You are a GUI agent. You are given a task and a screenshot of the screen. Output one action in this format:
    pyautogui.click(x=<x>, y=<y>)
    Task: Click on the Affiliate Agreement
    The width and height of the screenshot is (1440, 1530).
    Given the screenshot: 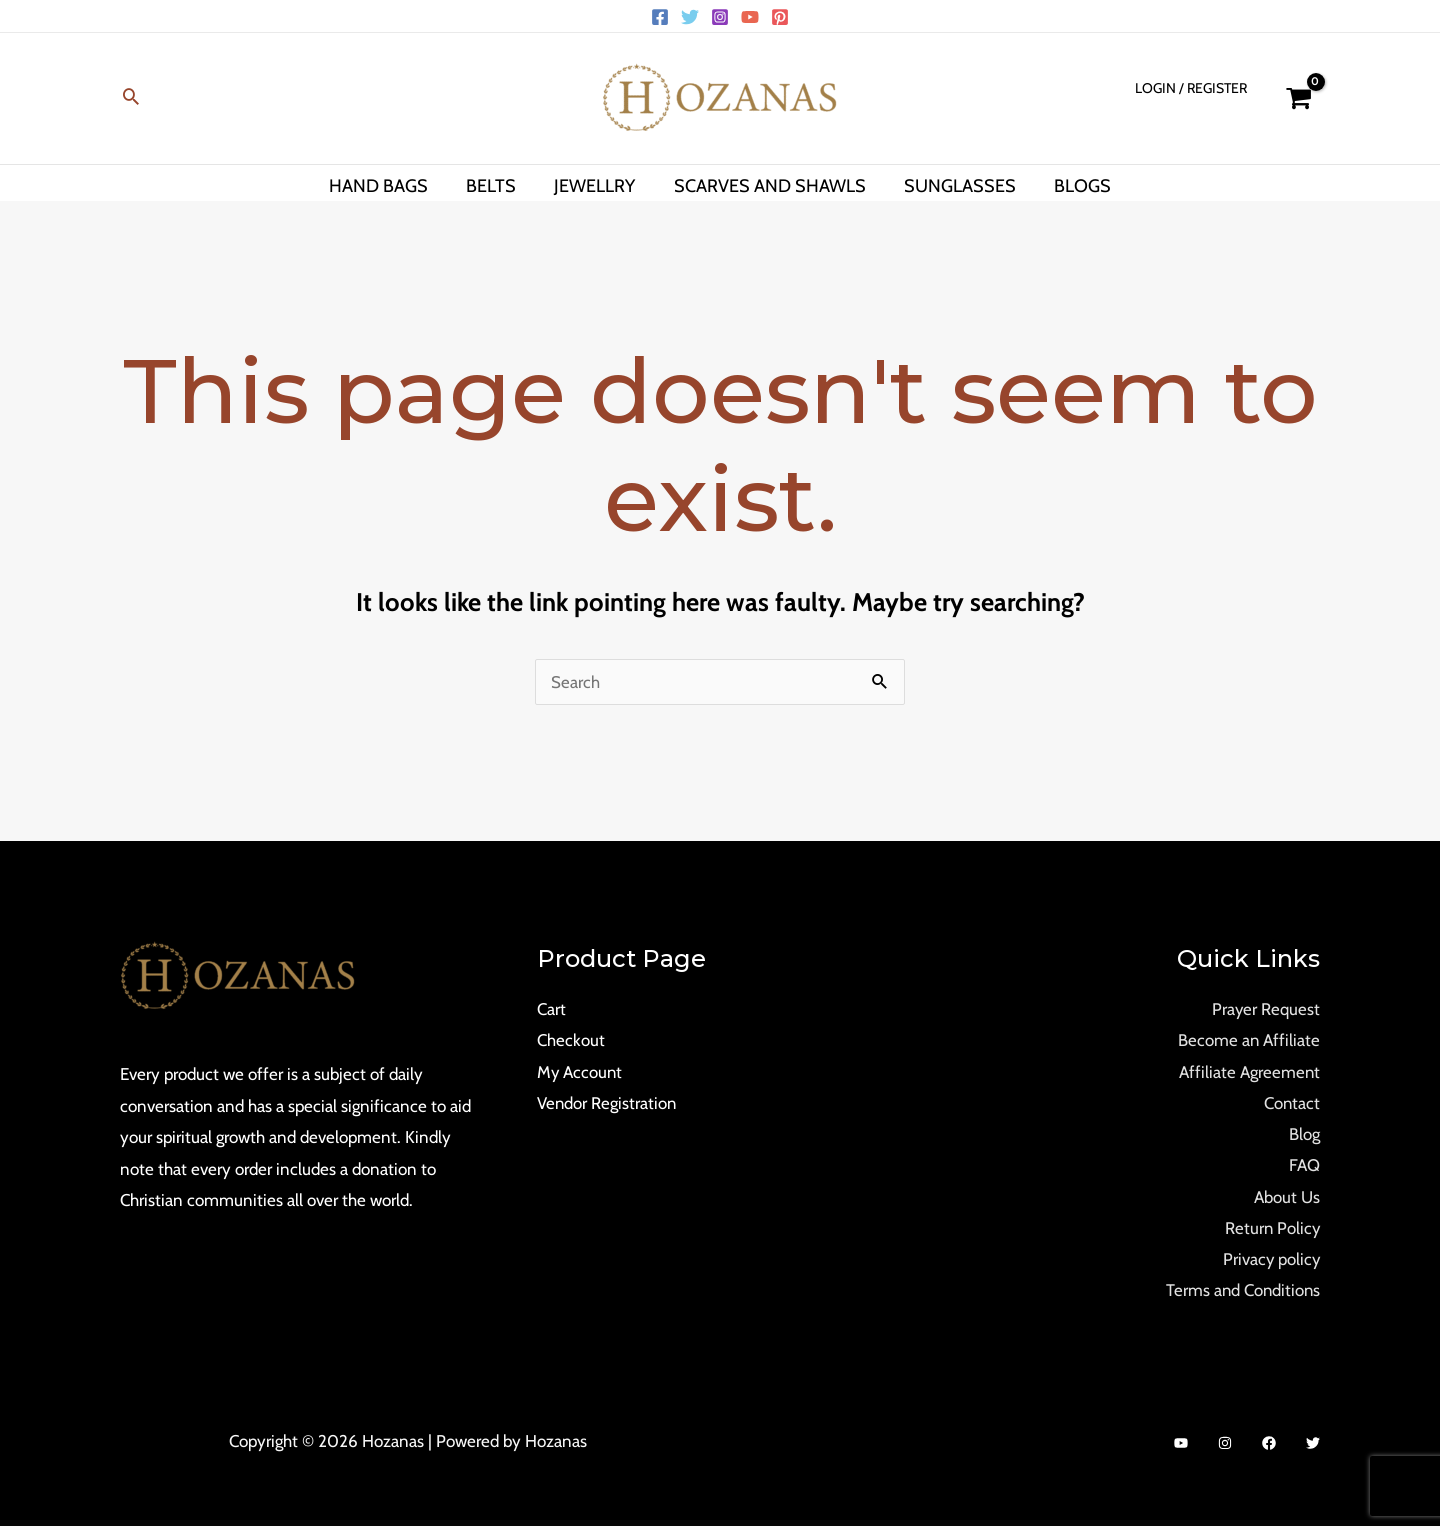 What is the action you would take?
    pyautogui.click(x=1249, y=1072)
    